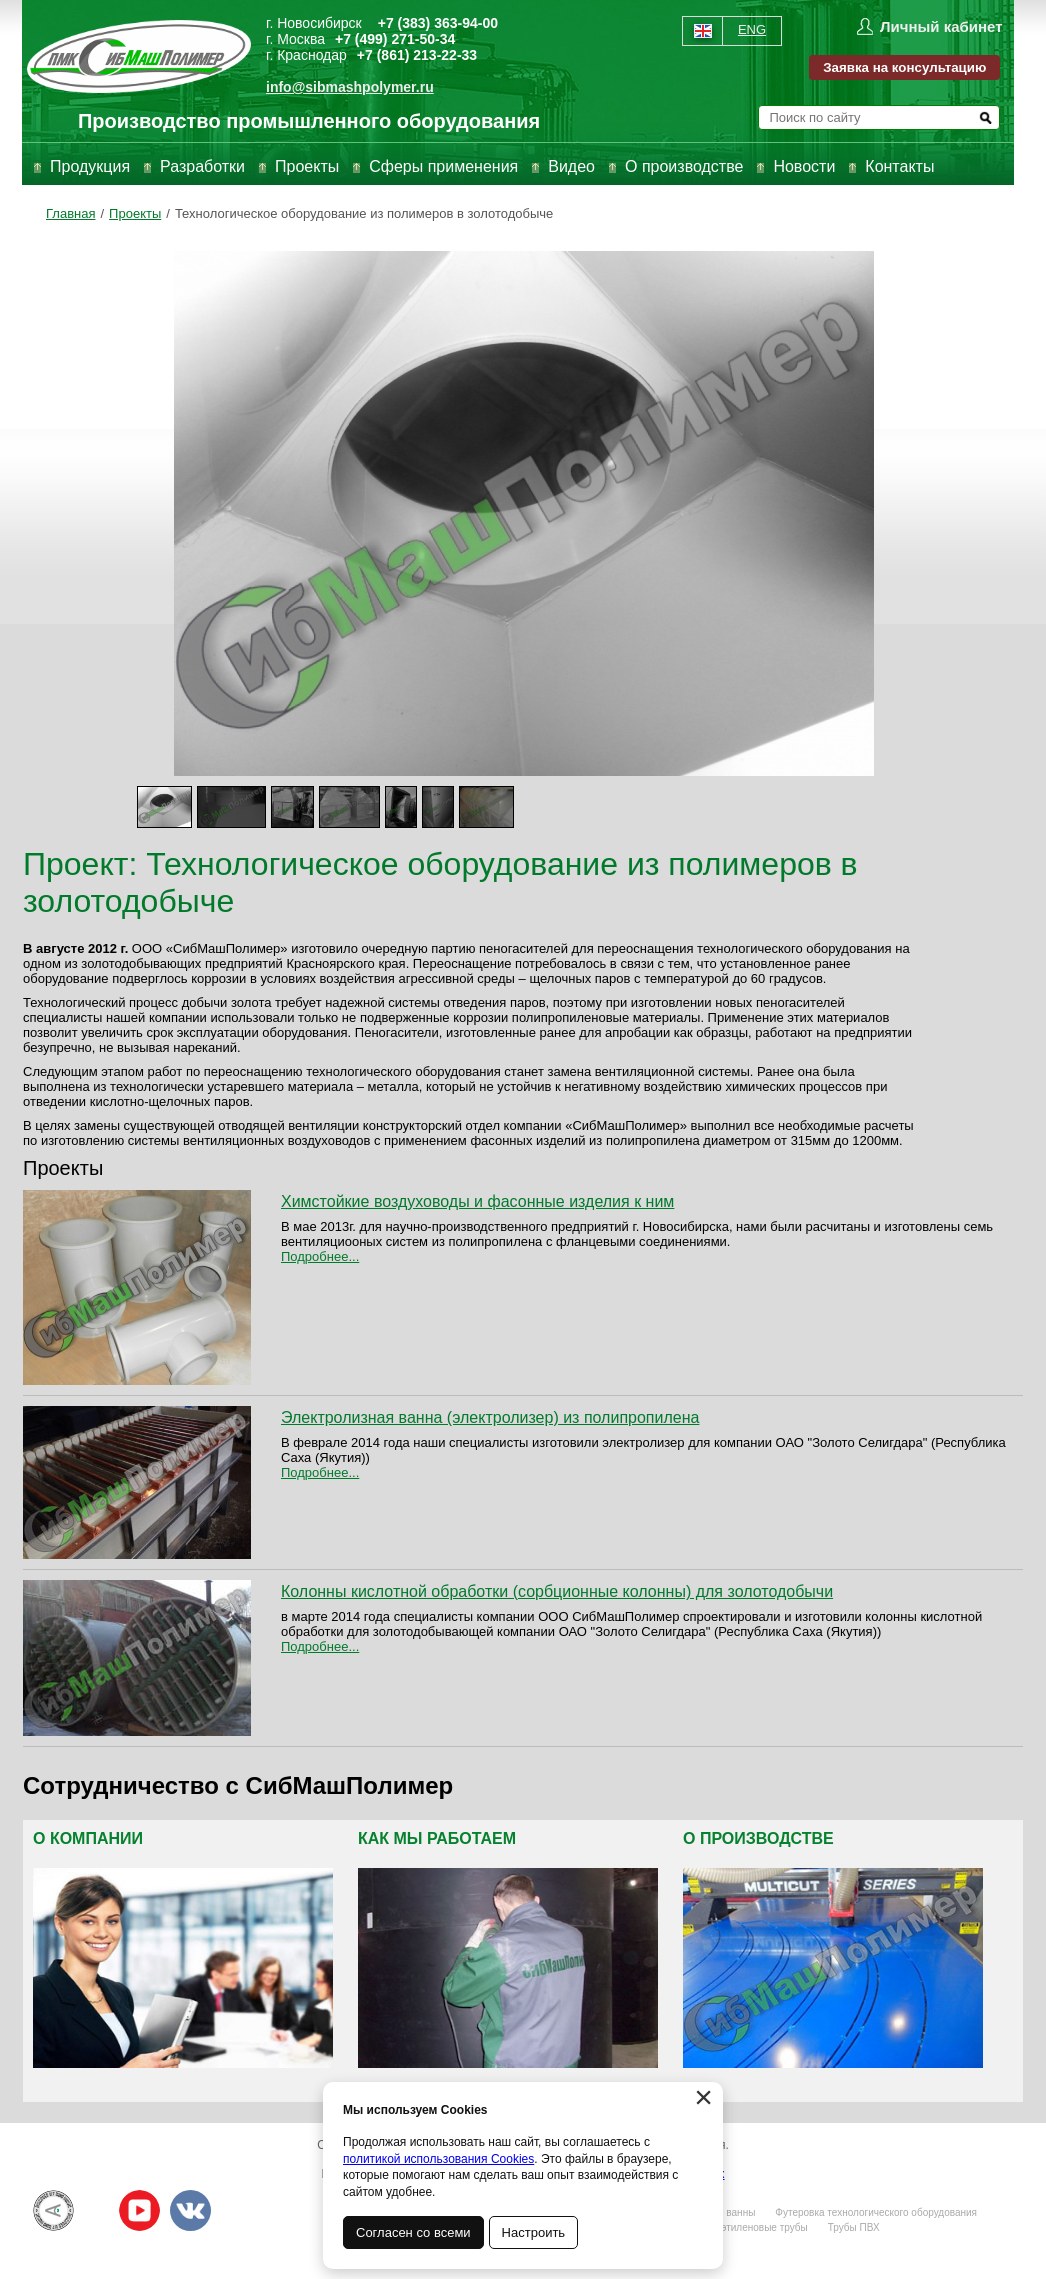 The height and width of the screenshot is (2279, 1046). I want to click on Согласен со всеми, so click(413, 2232).